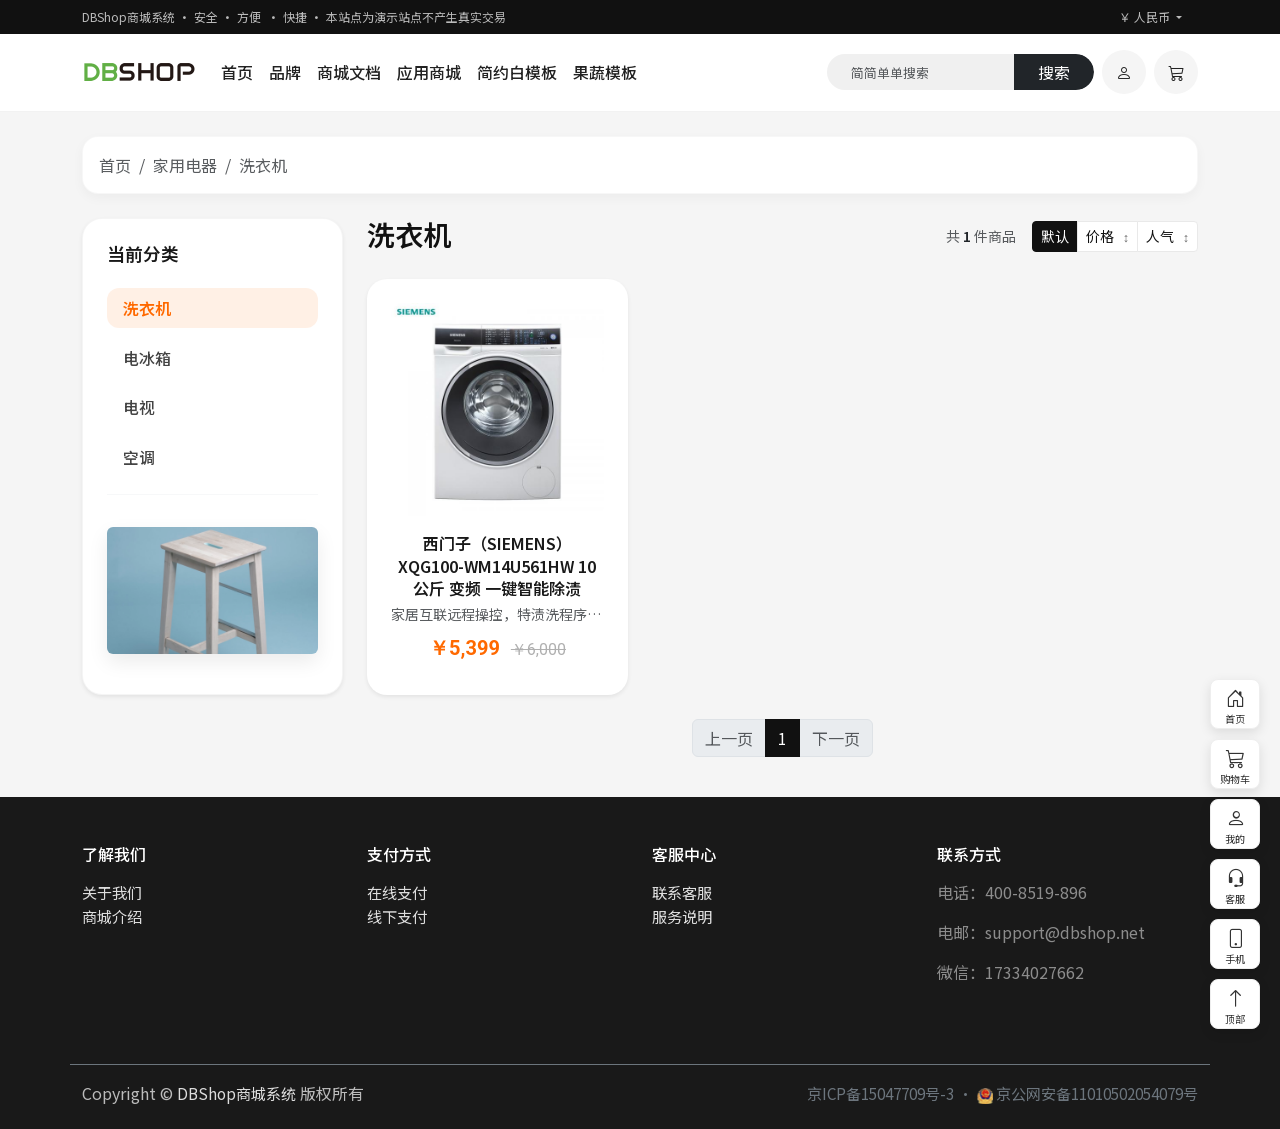 This screenshot has height=1129, width=1280. I want to click on 线下支付, so click(397, 916).